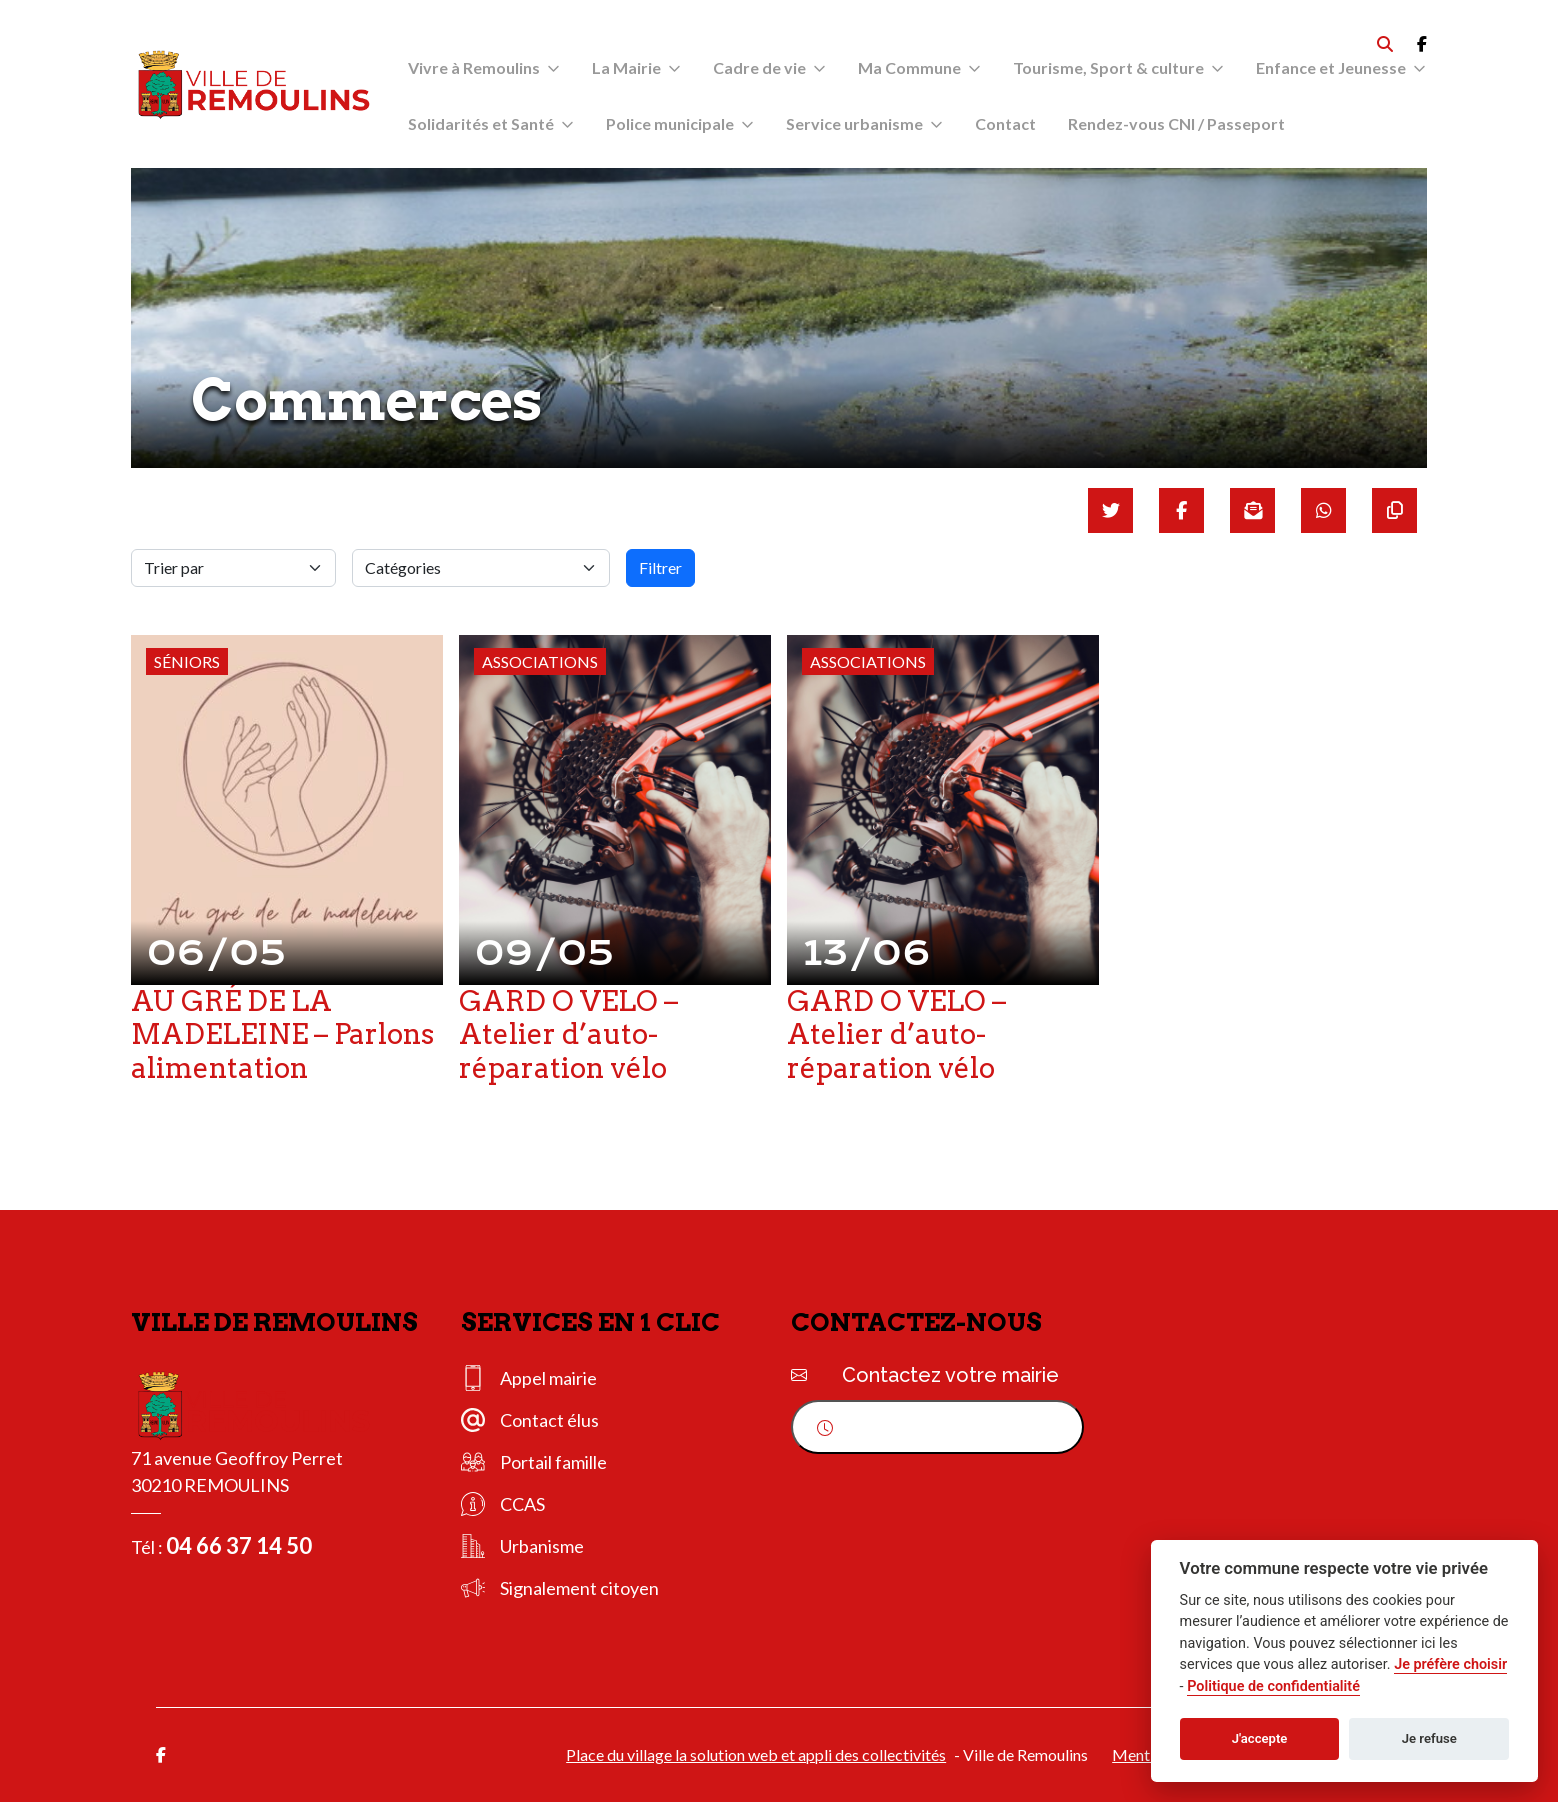  What do you see at coordinates (1181, 510) in the screenshot?
I see `[Partager sur Facebook]` at bounding box center [1181, 510].